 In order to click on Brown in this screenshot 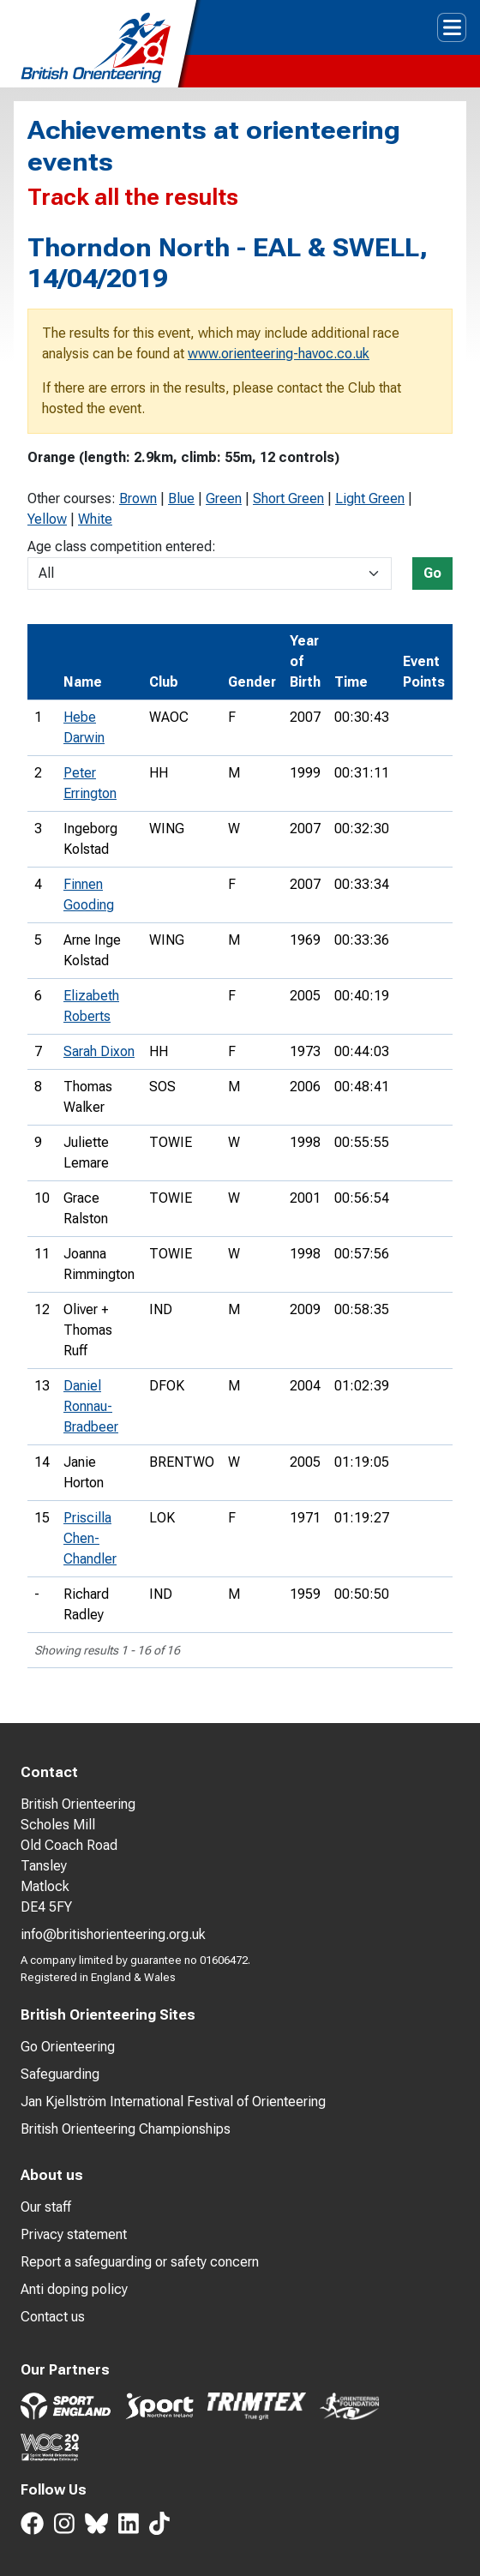, I will do `click(138, 498)`.